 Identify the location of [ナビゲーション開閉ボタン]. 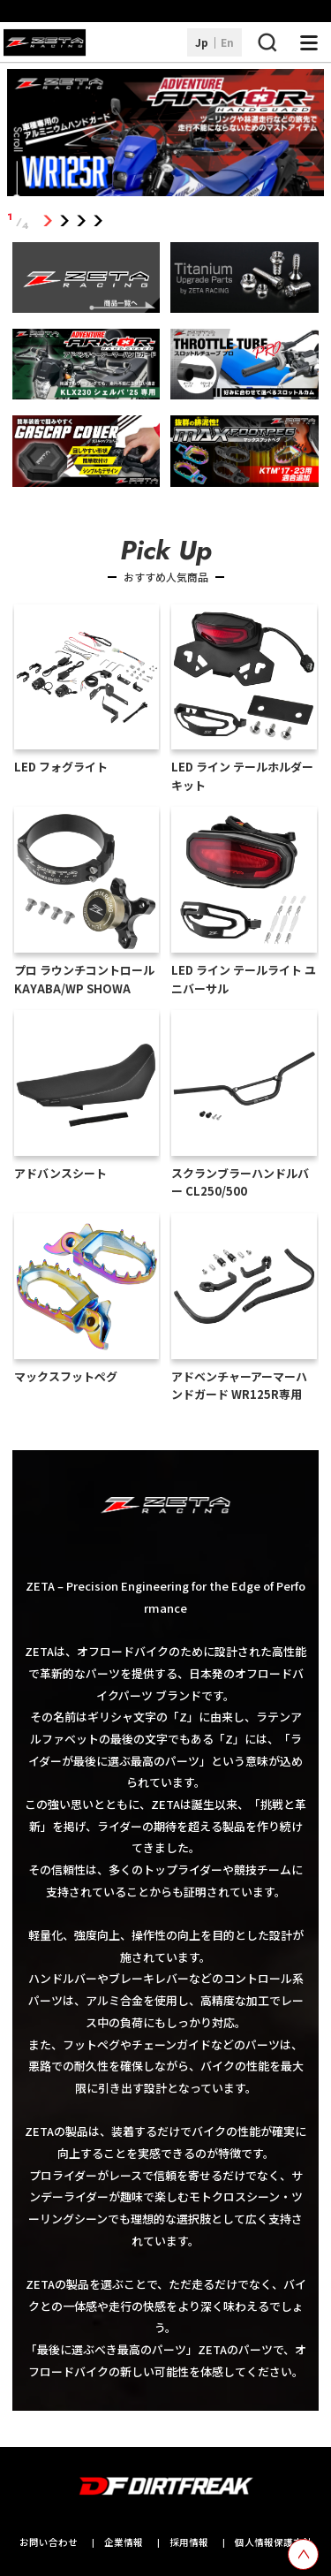
(309, 42).